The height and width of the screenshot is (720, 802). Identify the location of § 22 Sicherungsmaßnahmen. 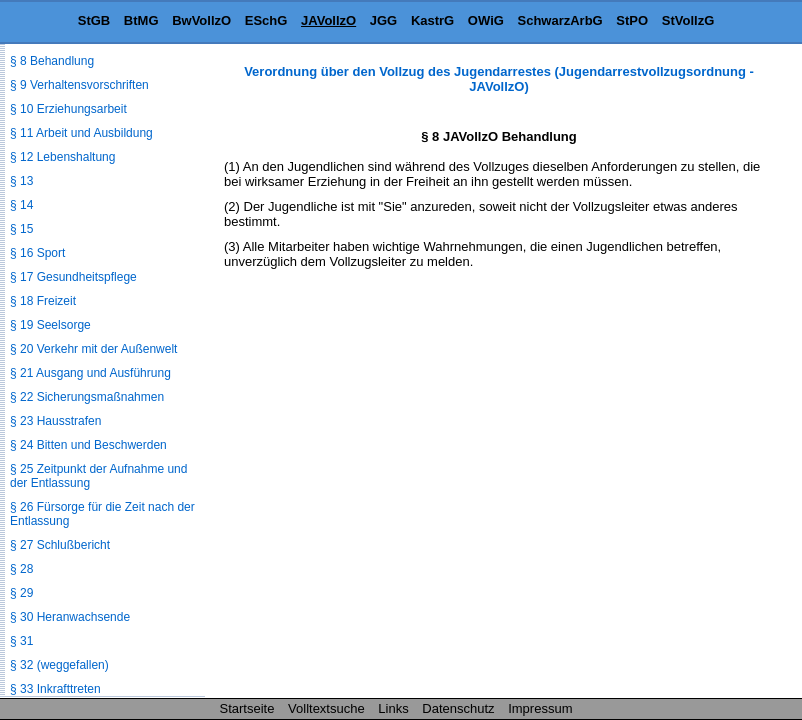
(87, 397).